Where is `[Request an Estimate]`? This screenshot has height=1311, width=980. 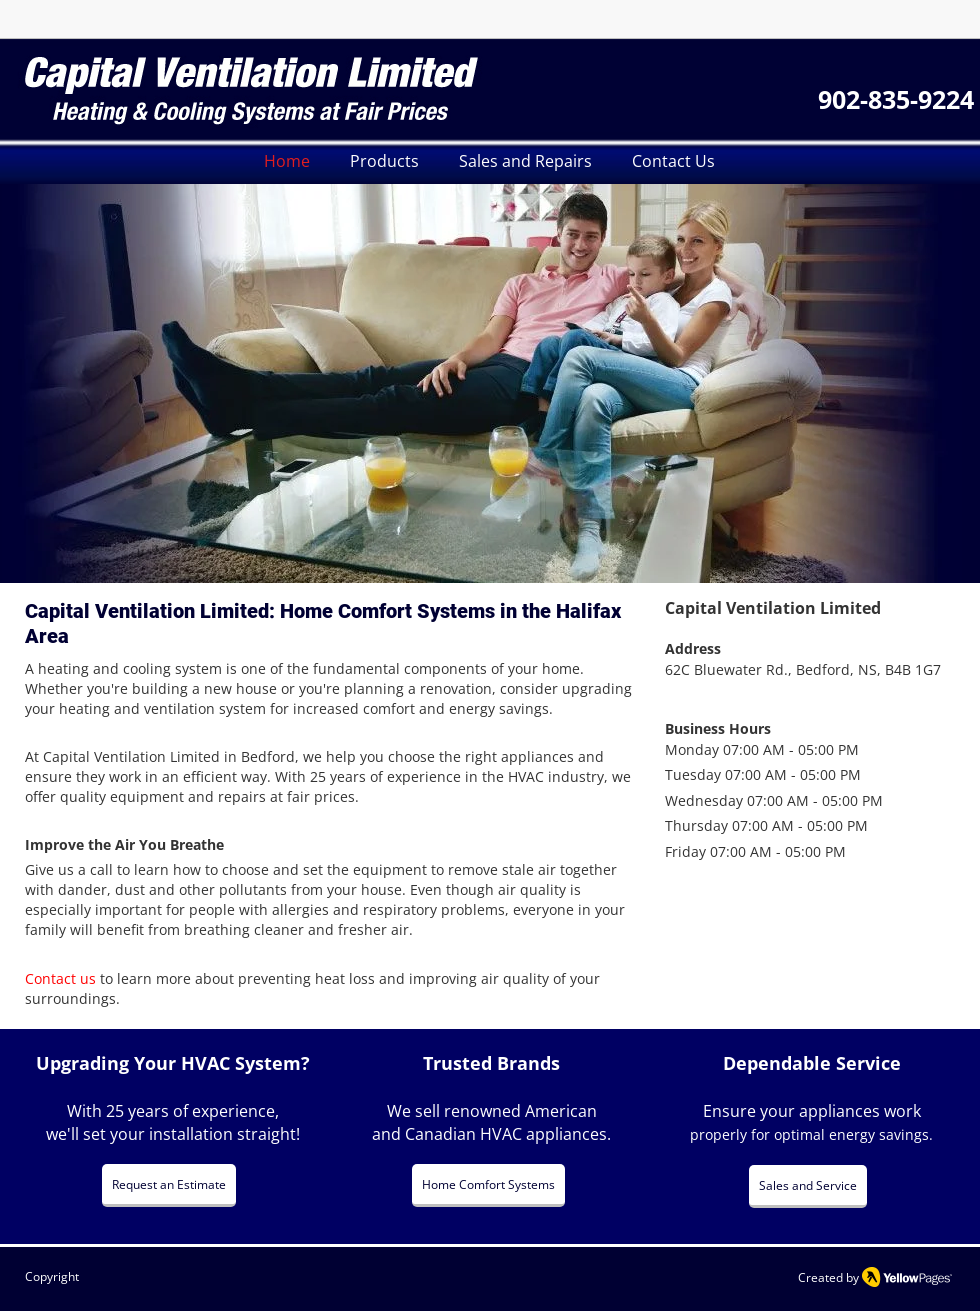 [Request an Estimate] is located at coordinates (169, 1185).